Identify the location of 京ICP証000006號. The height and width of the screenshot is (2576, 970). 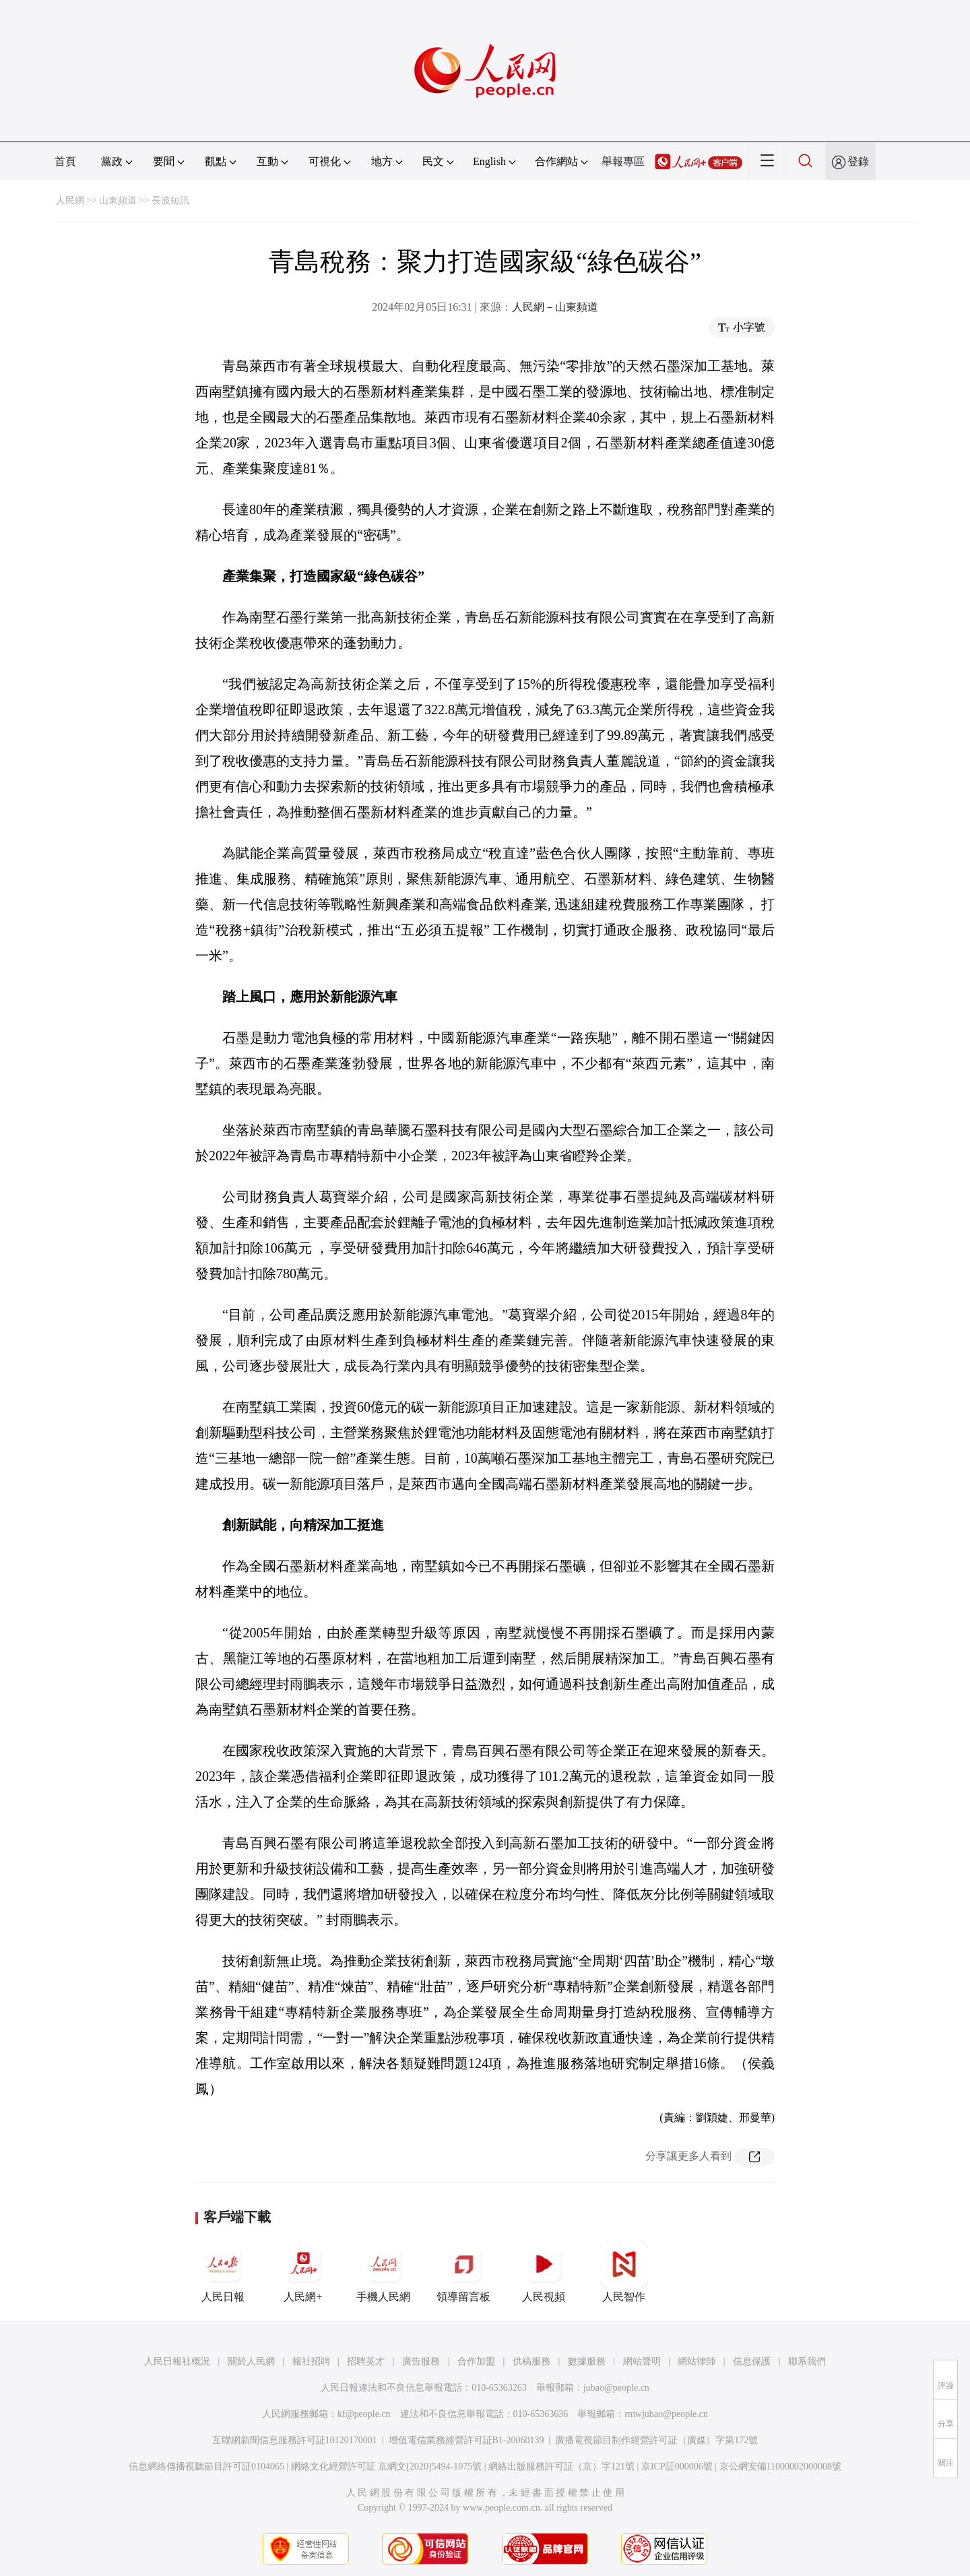
(677, 2466).